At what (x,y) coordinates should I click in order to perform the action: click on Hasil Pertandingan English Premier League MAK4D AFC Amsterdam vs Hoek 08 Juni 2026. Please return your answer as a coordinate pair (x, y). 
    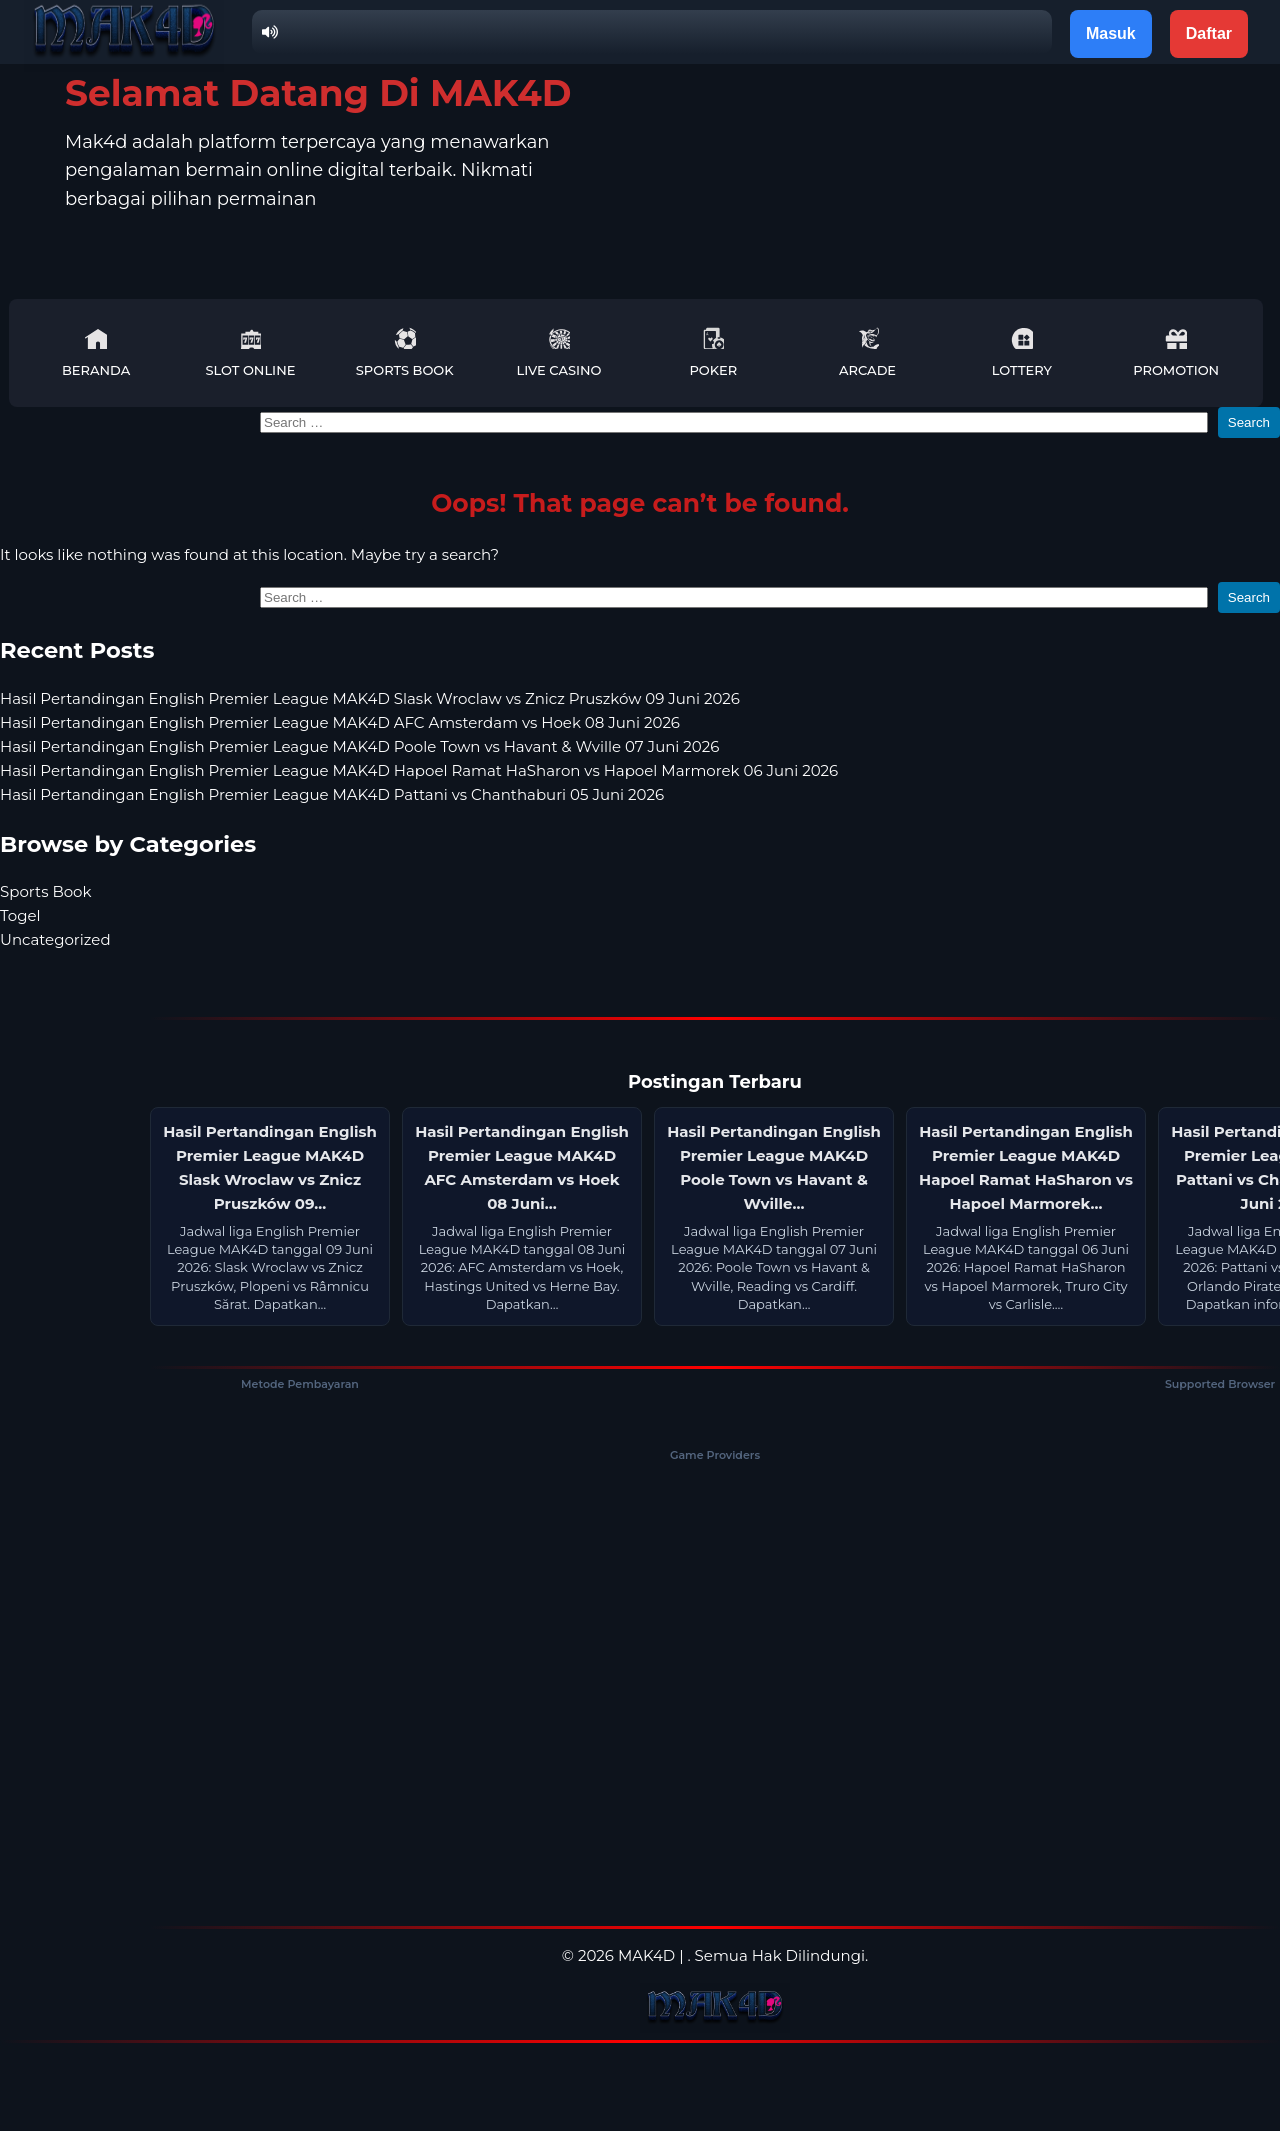
    Looking at the image, I should click on (340, 722).